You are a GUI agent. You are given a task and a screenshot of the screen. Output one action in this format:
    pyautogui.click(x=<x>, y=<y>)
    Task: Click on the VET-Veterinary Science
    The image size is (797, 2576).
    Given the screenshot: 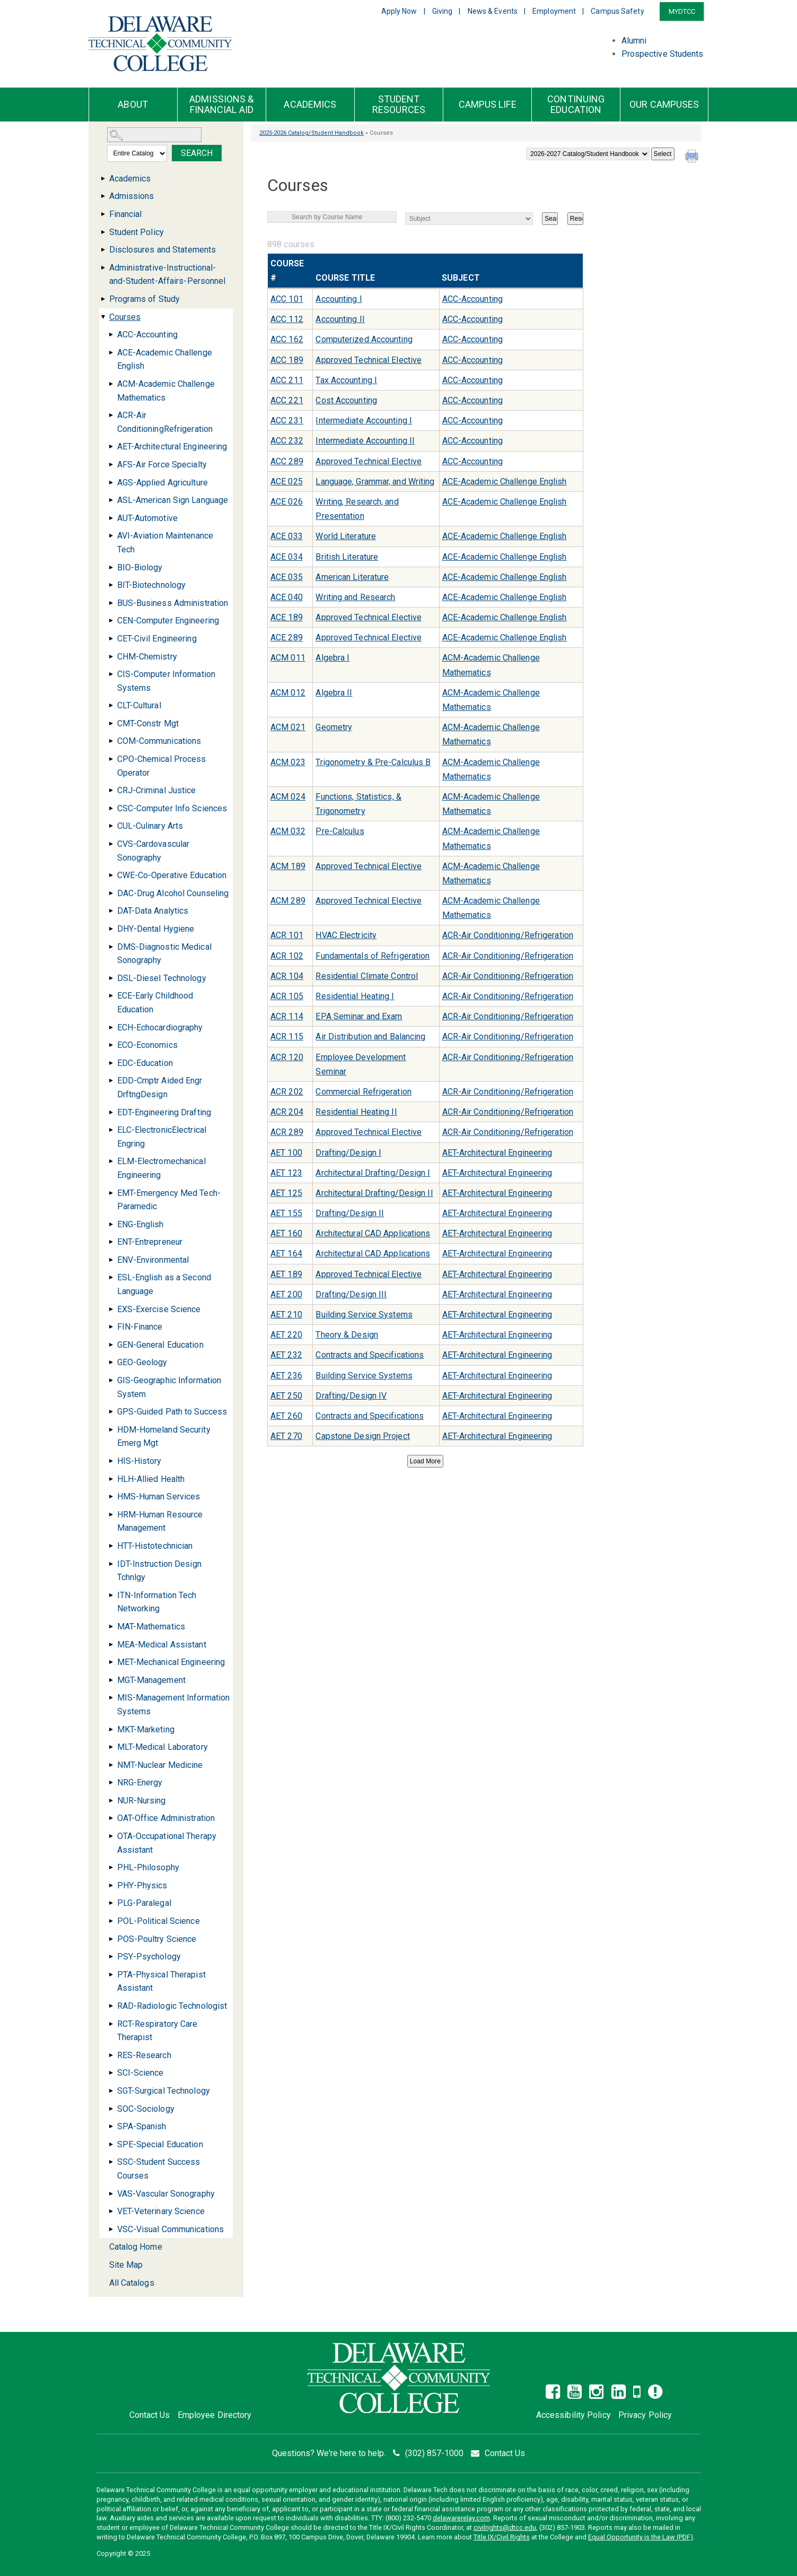 What is the action you would take?
    pyautogui.click(x=161, y=2211)
    